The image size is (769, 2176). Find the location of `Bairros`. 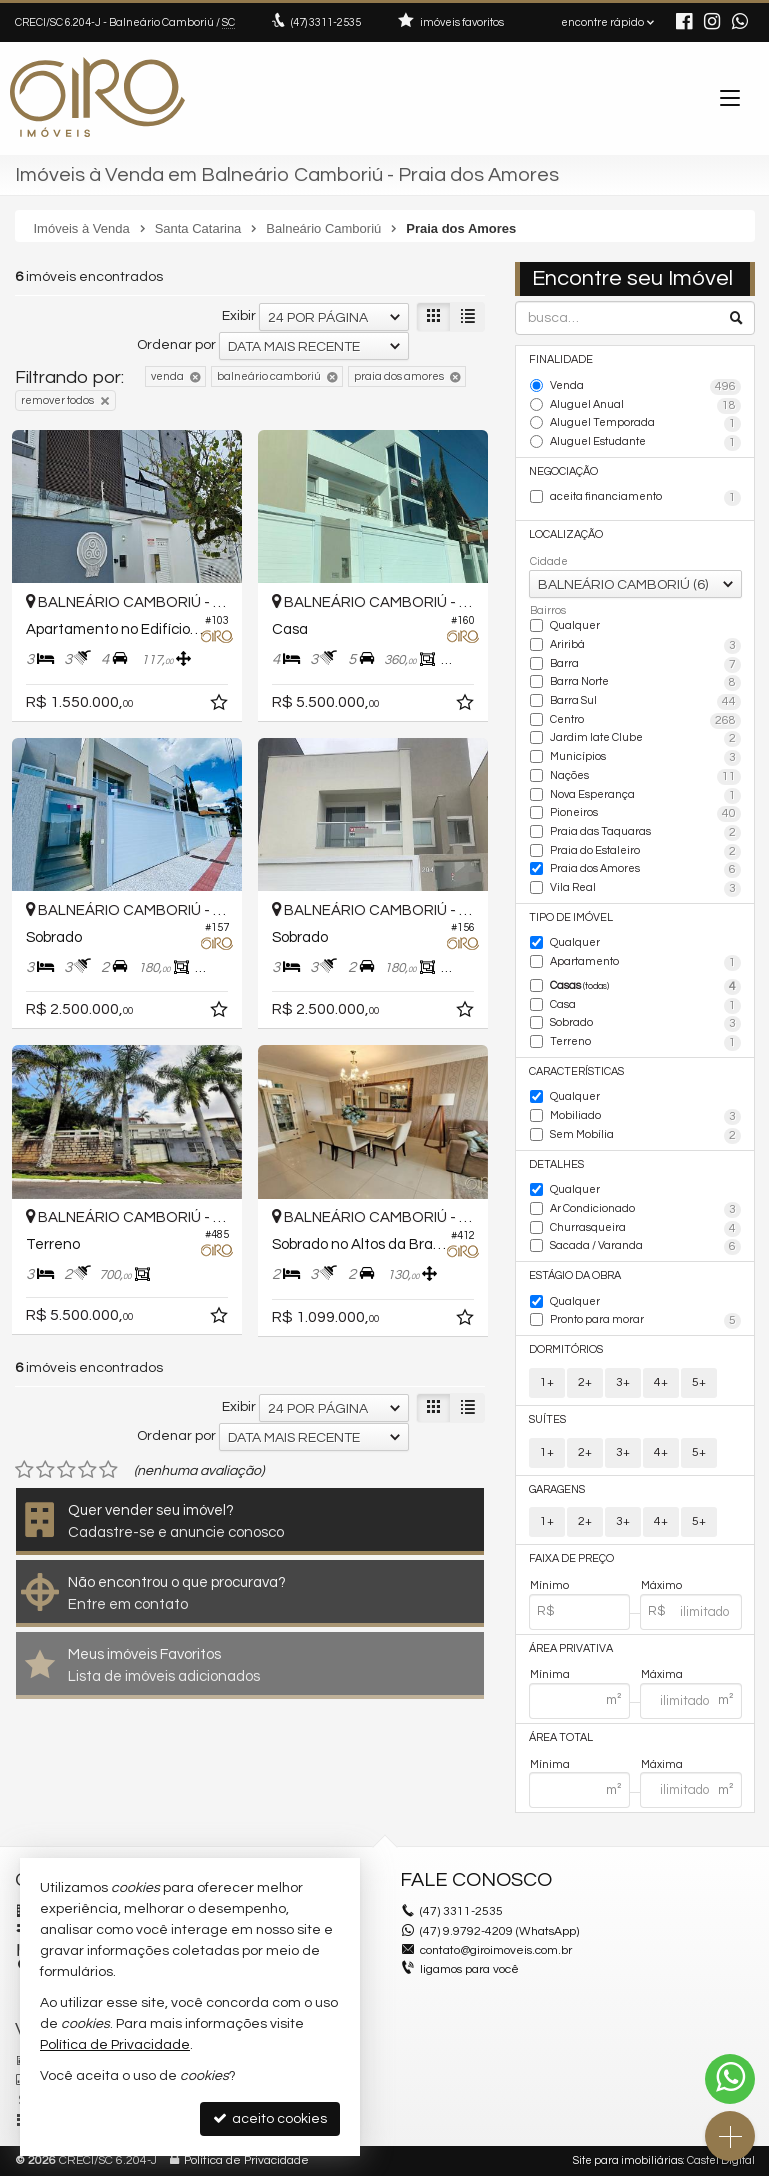

Bairros is located at coordinates (548, 610).